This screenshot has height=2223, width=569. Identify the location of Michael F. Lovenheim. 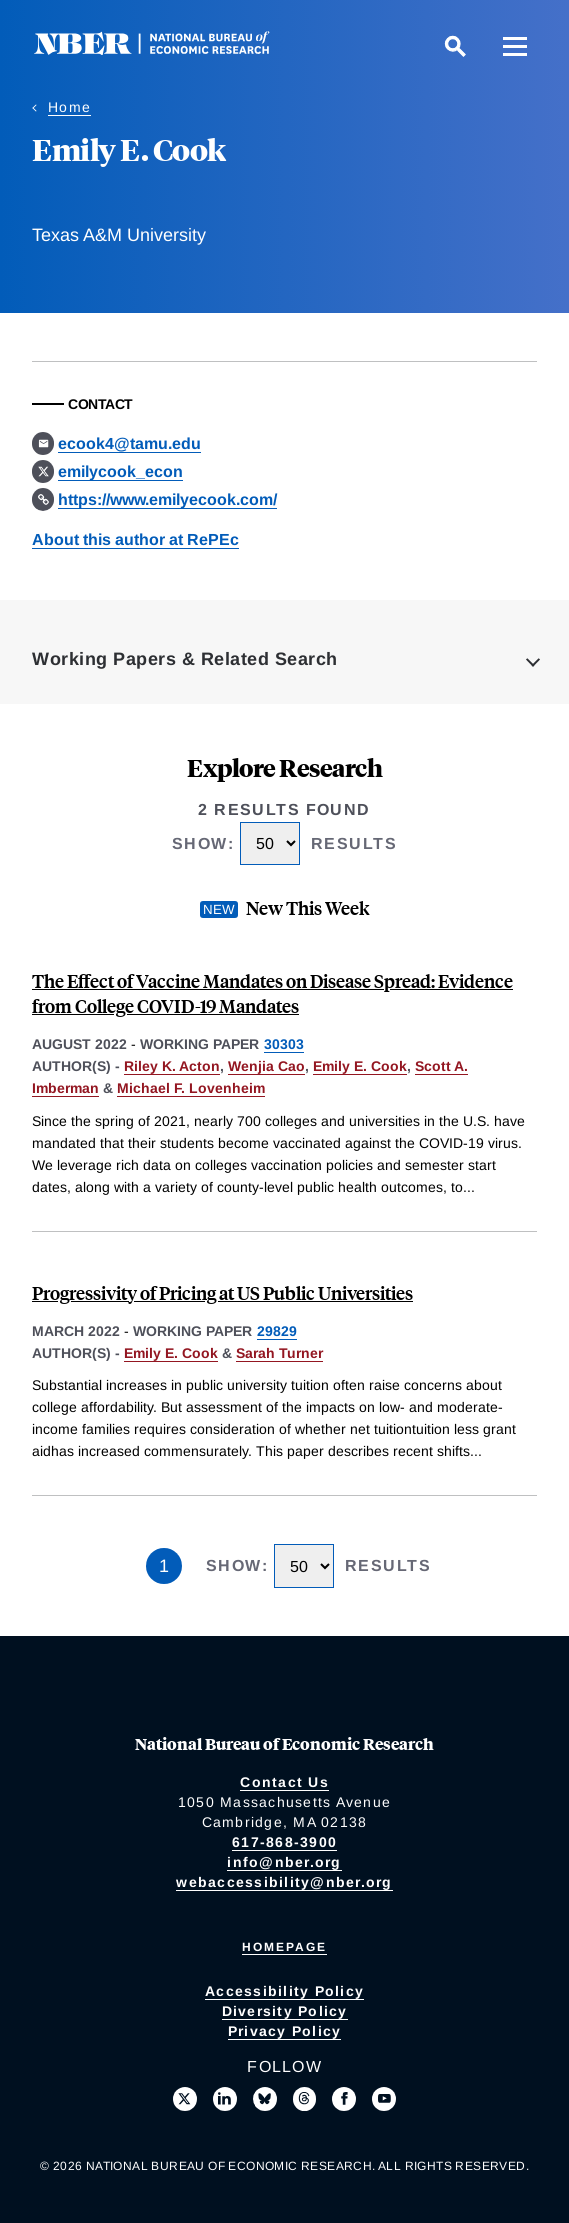
(191, 1088).